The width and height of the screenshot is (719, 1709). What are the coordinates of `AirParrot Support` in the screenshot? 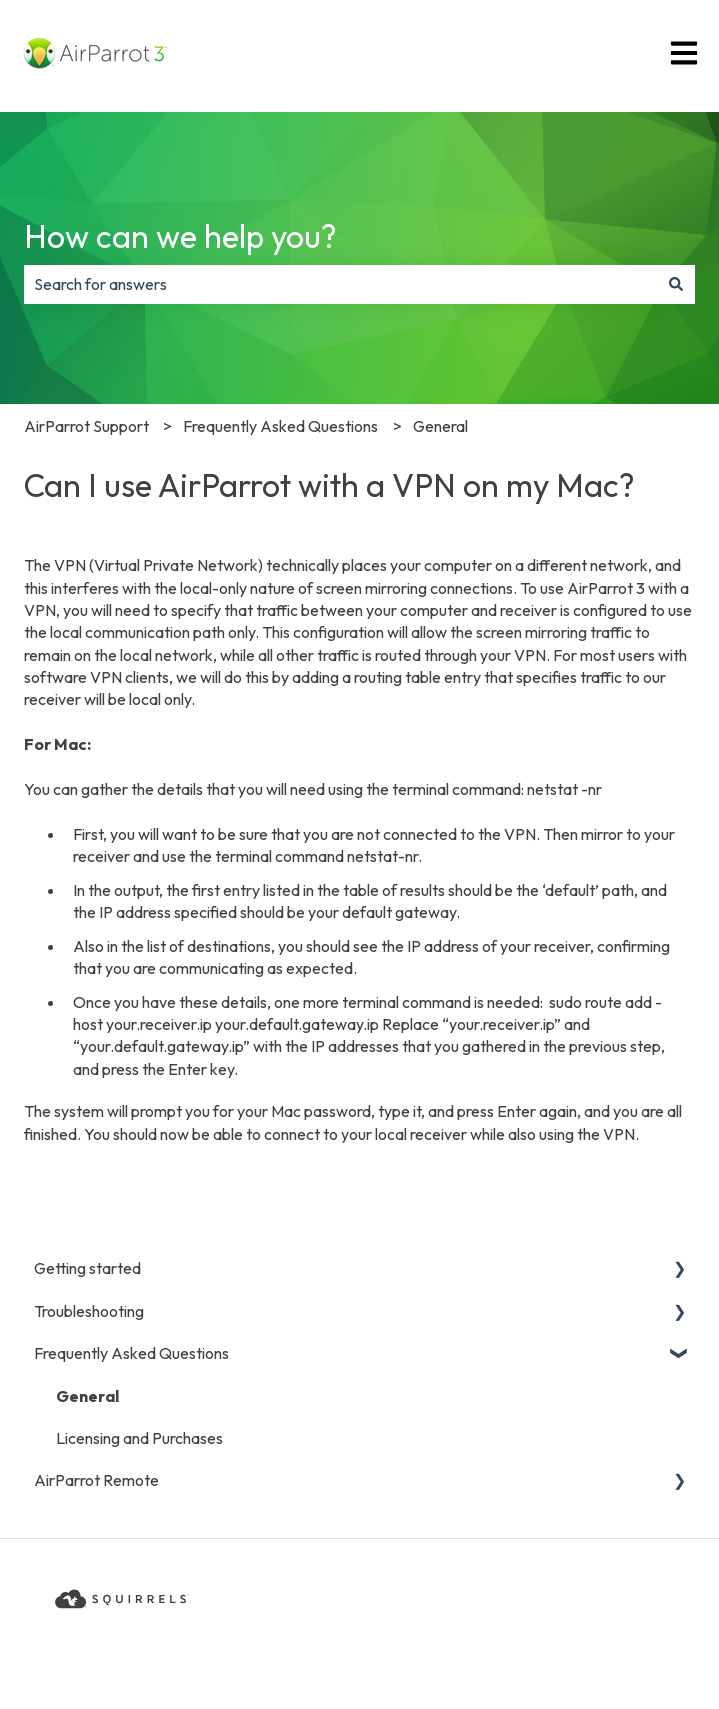 It's located at (86, 426).